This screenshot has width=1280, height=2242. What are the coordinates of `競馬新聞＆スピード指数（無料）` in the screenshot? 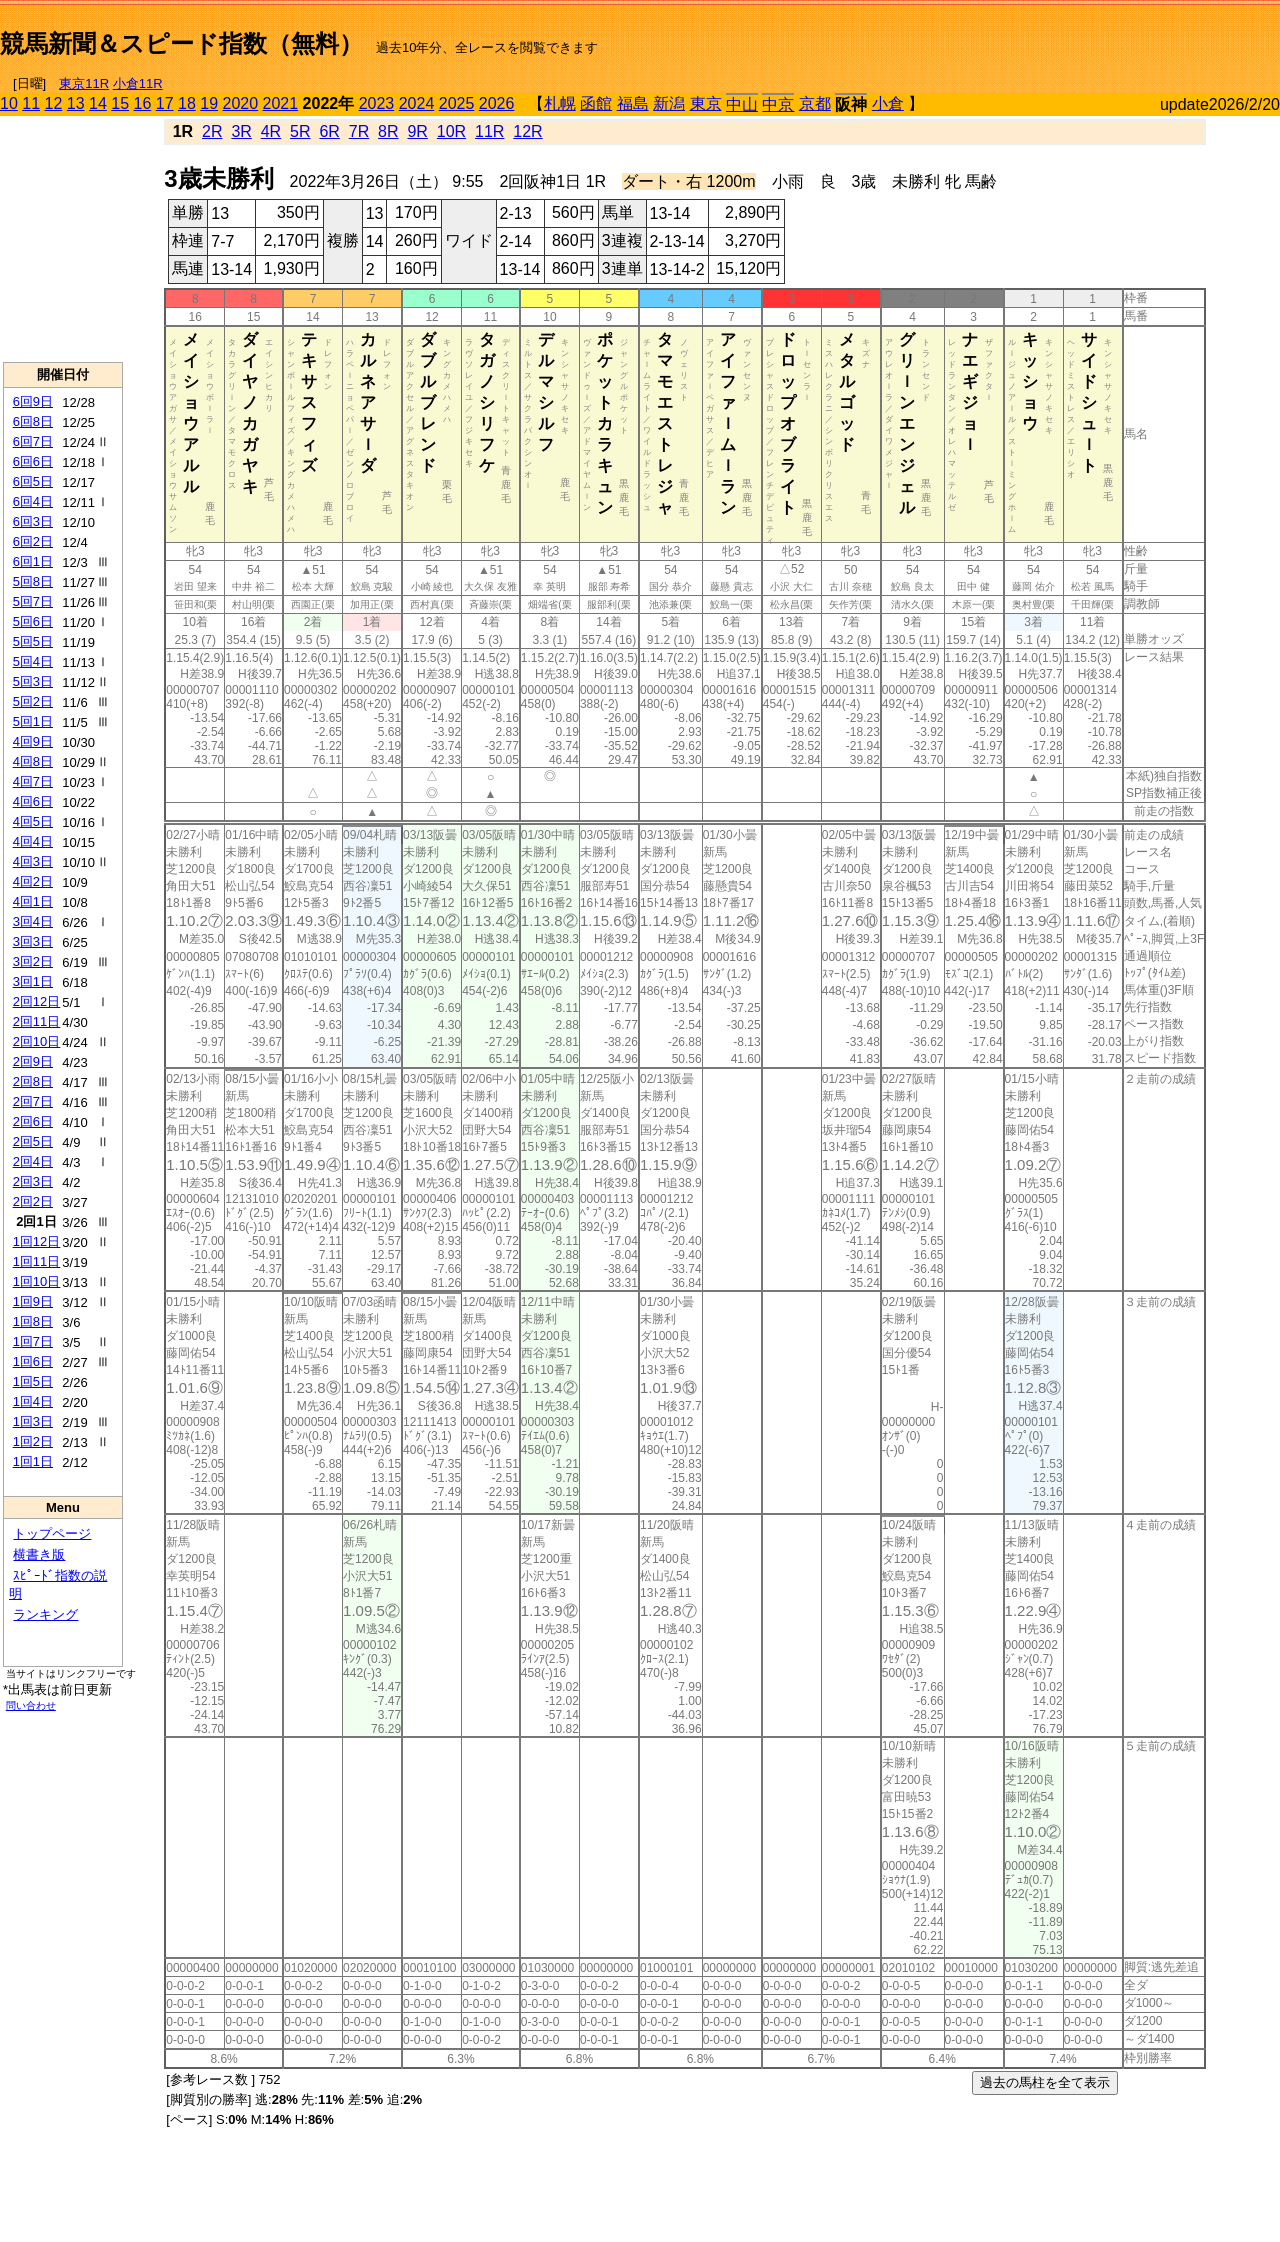 It's located at (181, 43).